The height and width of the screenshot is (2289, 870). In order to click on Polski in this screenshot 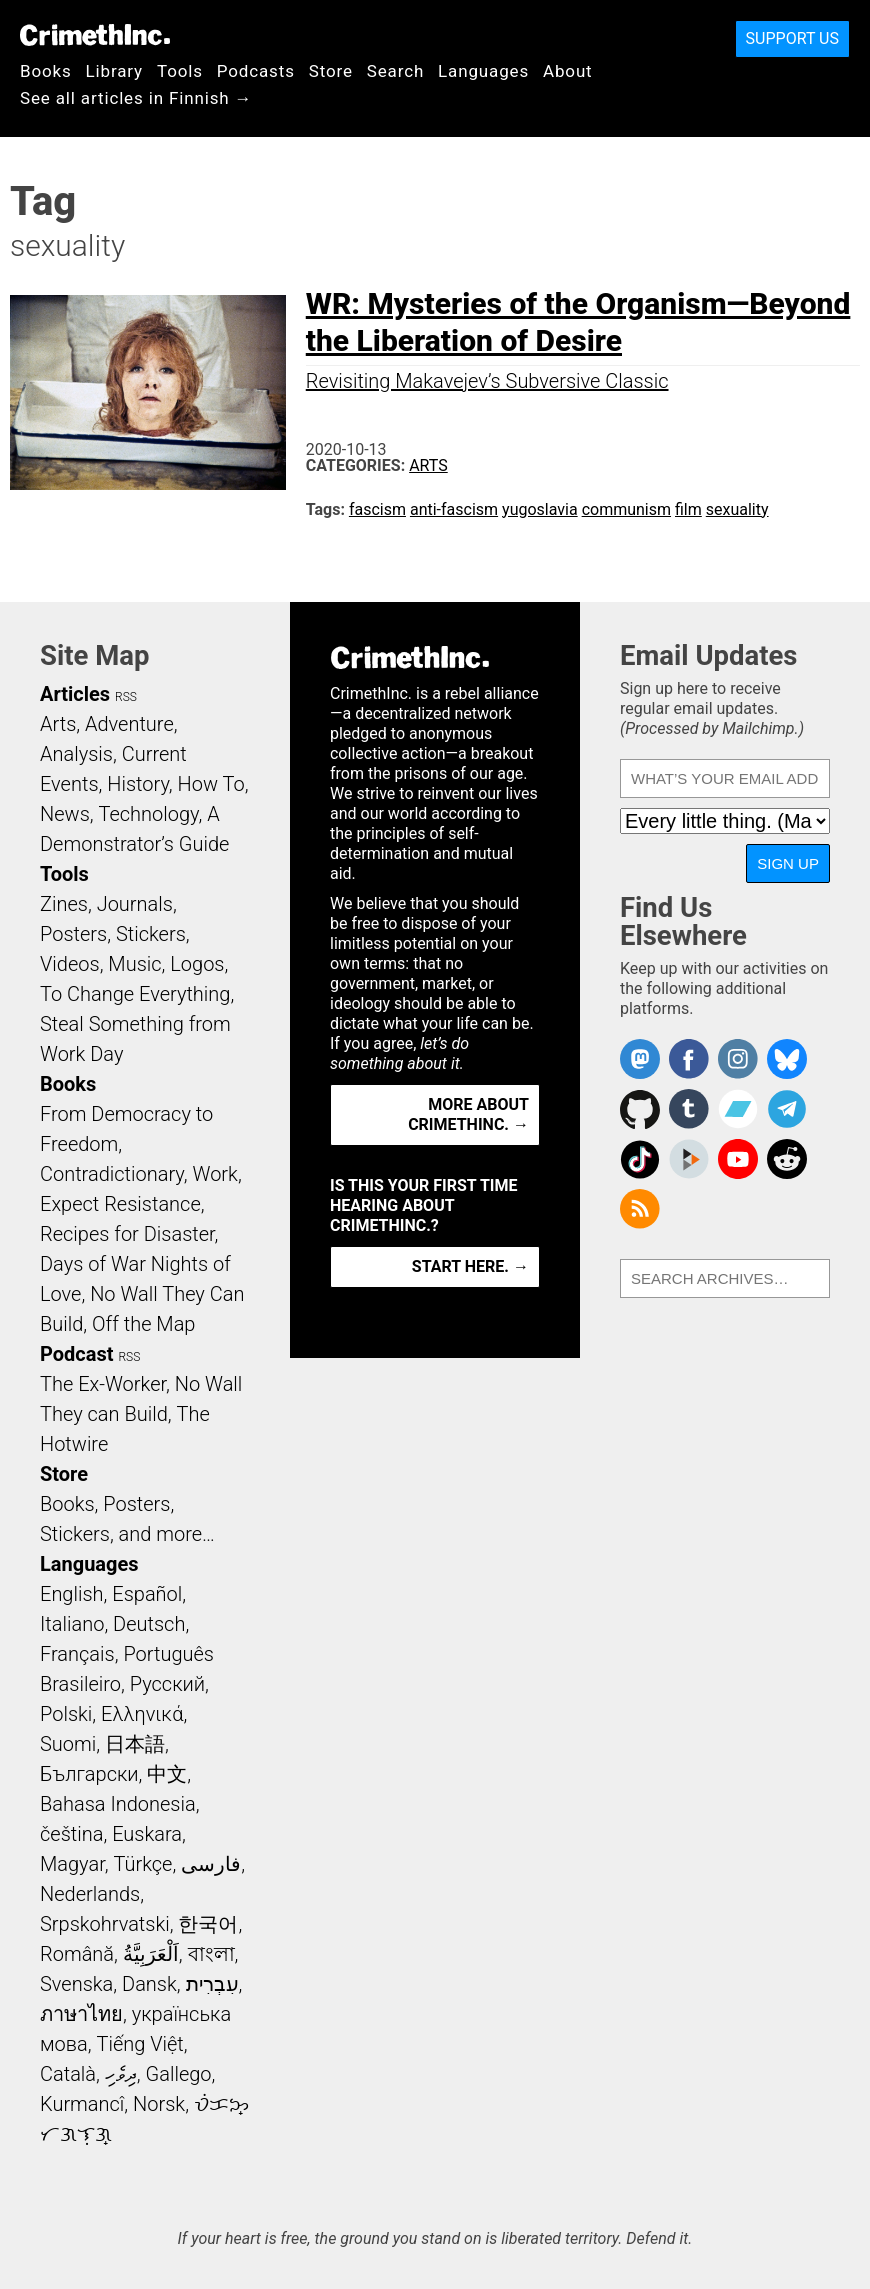, I will do `click(66, 1714)`.